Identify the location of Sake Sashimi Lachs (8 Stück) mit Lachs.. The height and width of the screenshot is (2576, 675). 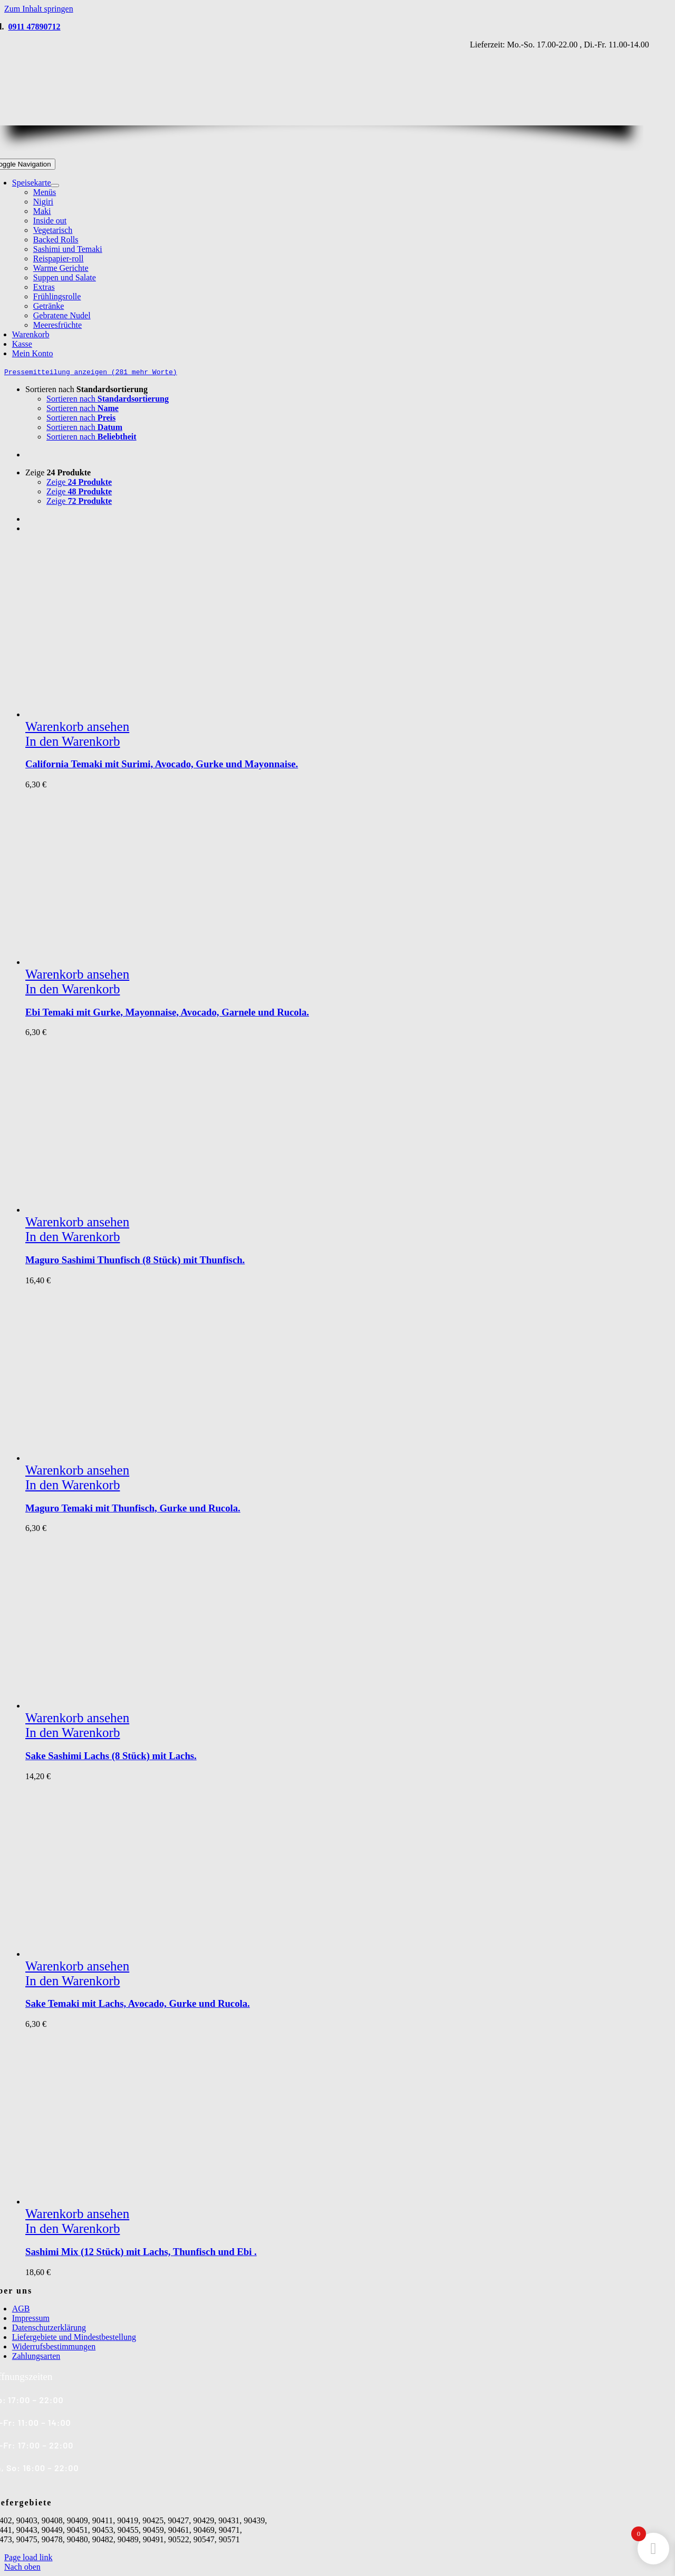
(111, 1755).